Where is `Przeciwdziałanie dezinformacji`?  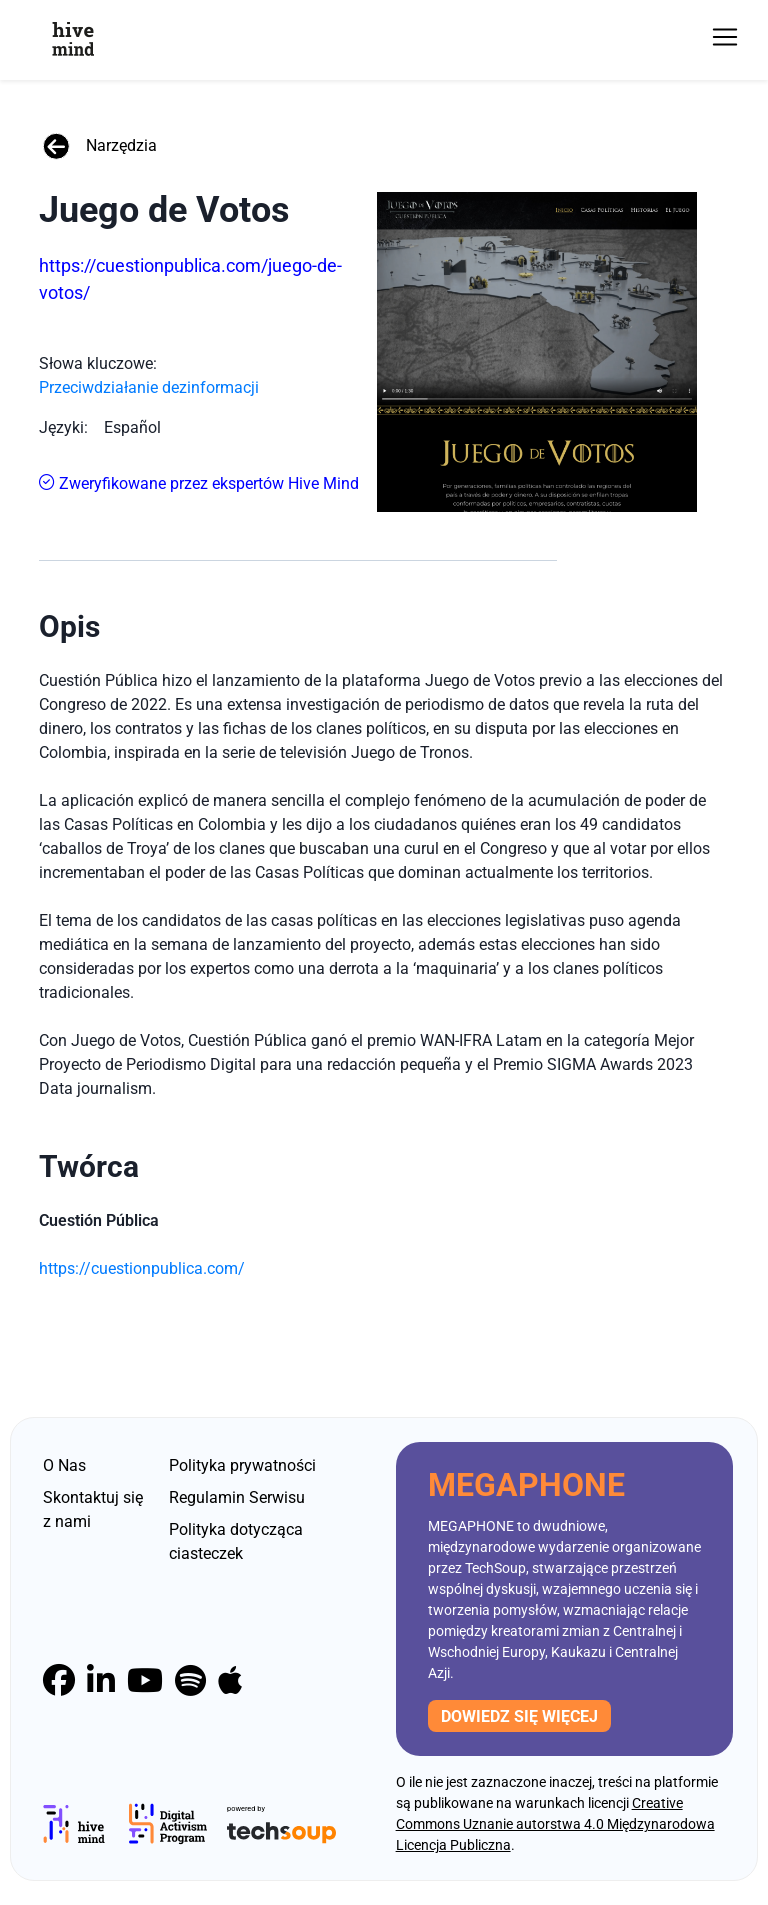
Przeciwdziałanie dezinformacji is located at coordinates (149, 387).